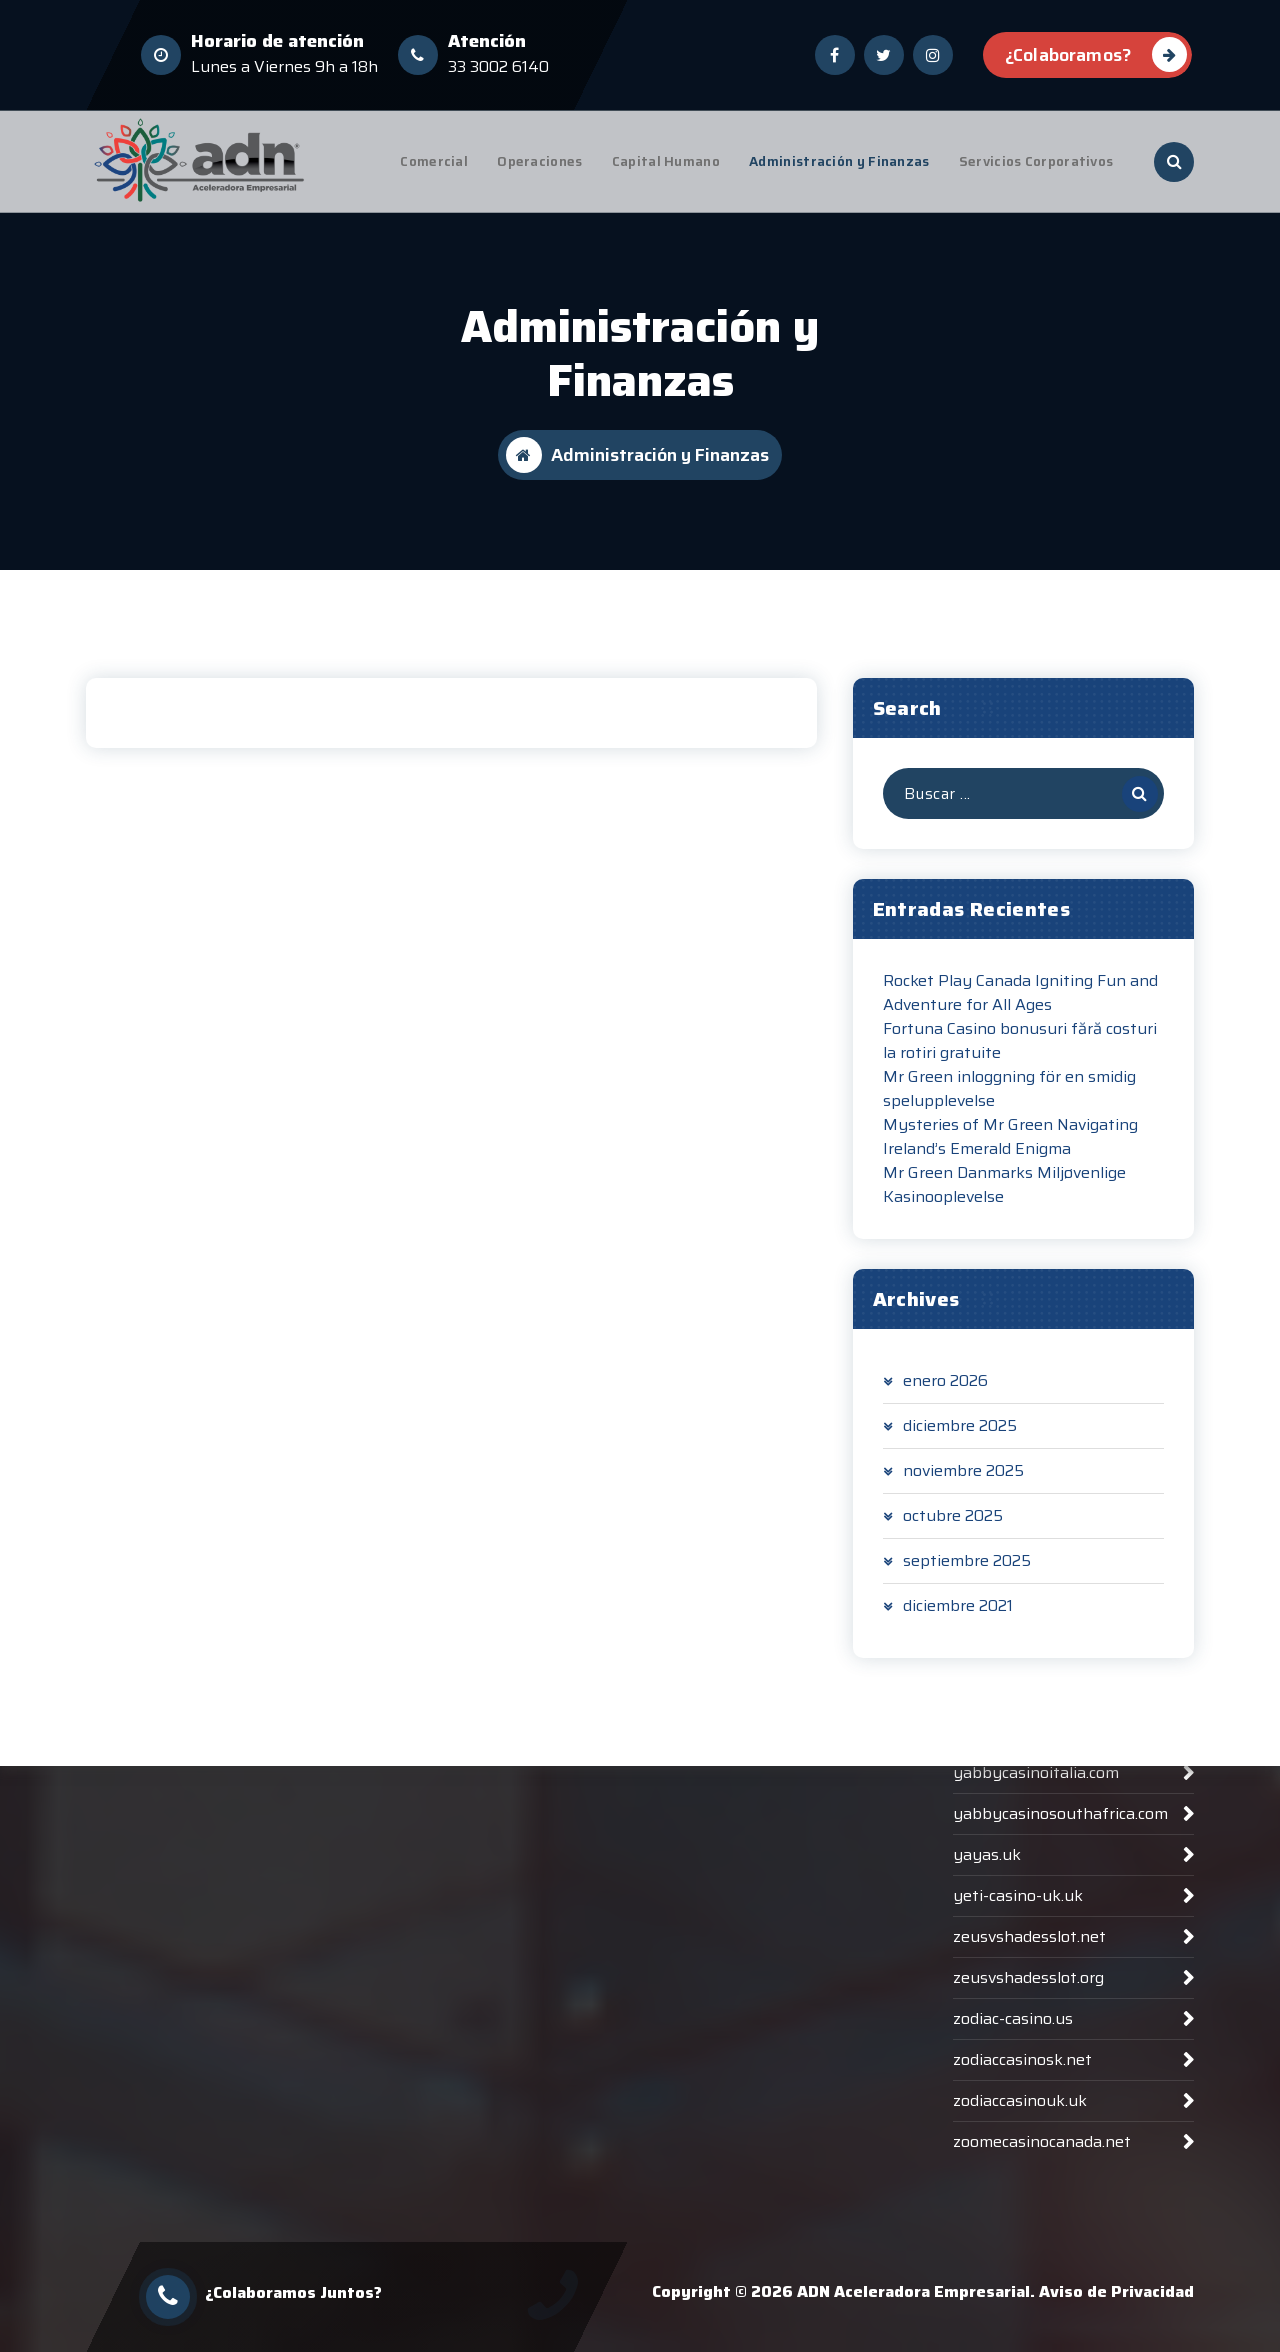 This screenshot has width=1280, height=2352. What do you see at coordinates (1028, 2198) in the screenshot?
I see `zeusvshadesslot.org` at bounding box center [1028, 2198].